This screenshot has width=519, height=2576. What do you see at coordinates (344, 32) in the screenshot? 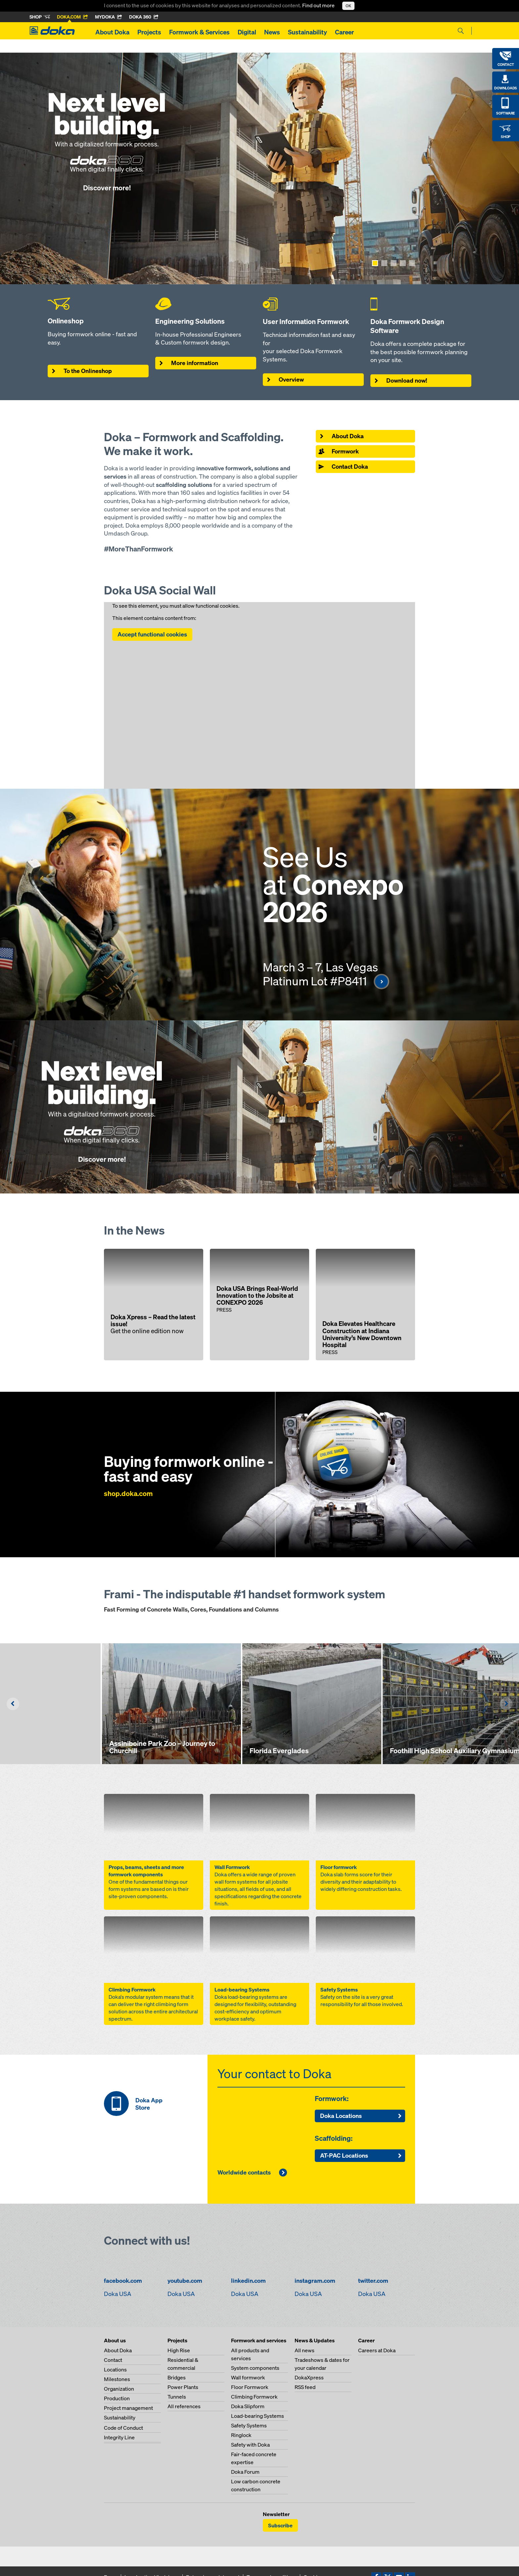
I see `Career` at bounding box center [344, 32].